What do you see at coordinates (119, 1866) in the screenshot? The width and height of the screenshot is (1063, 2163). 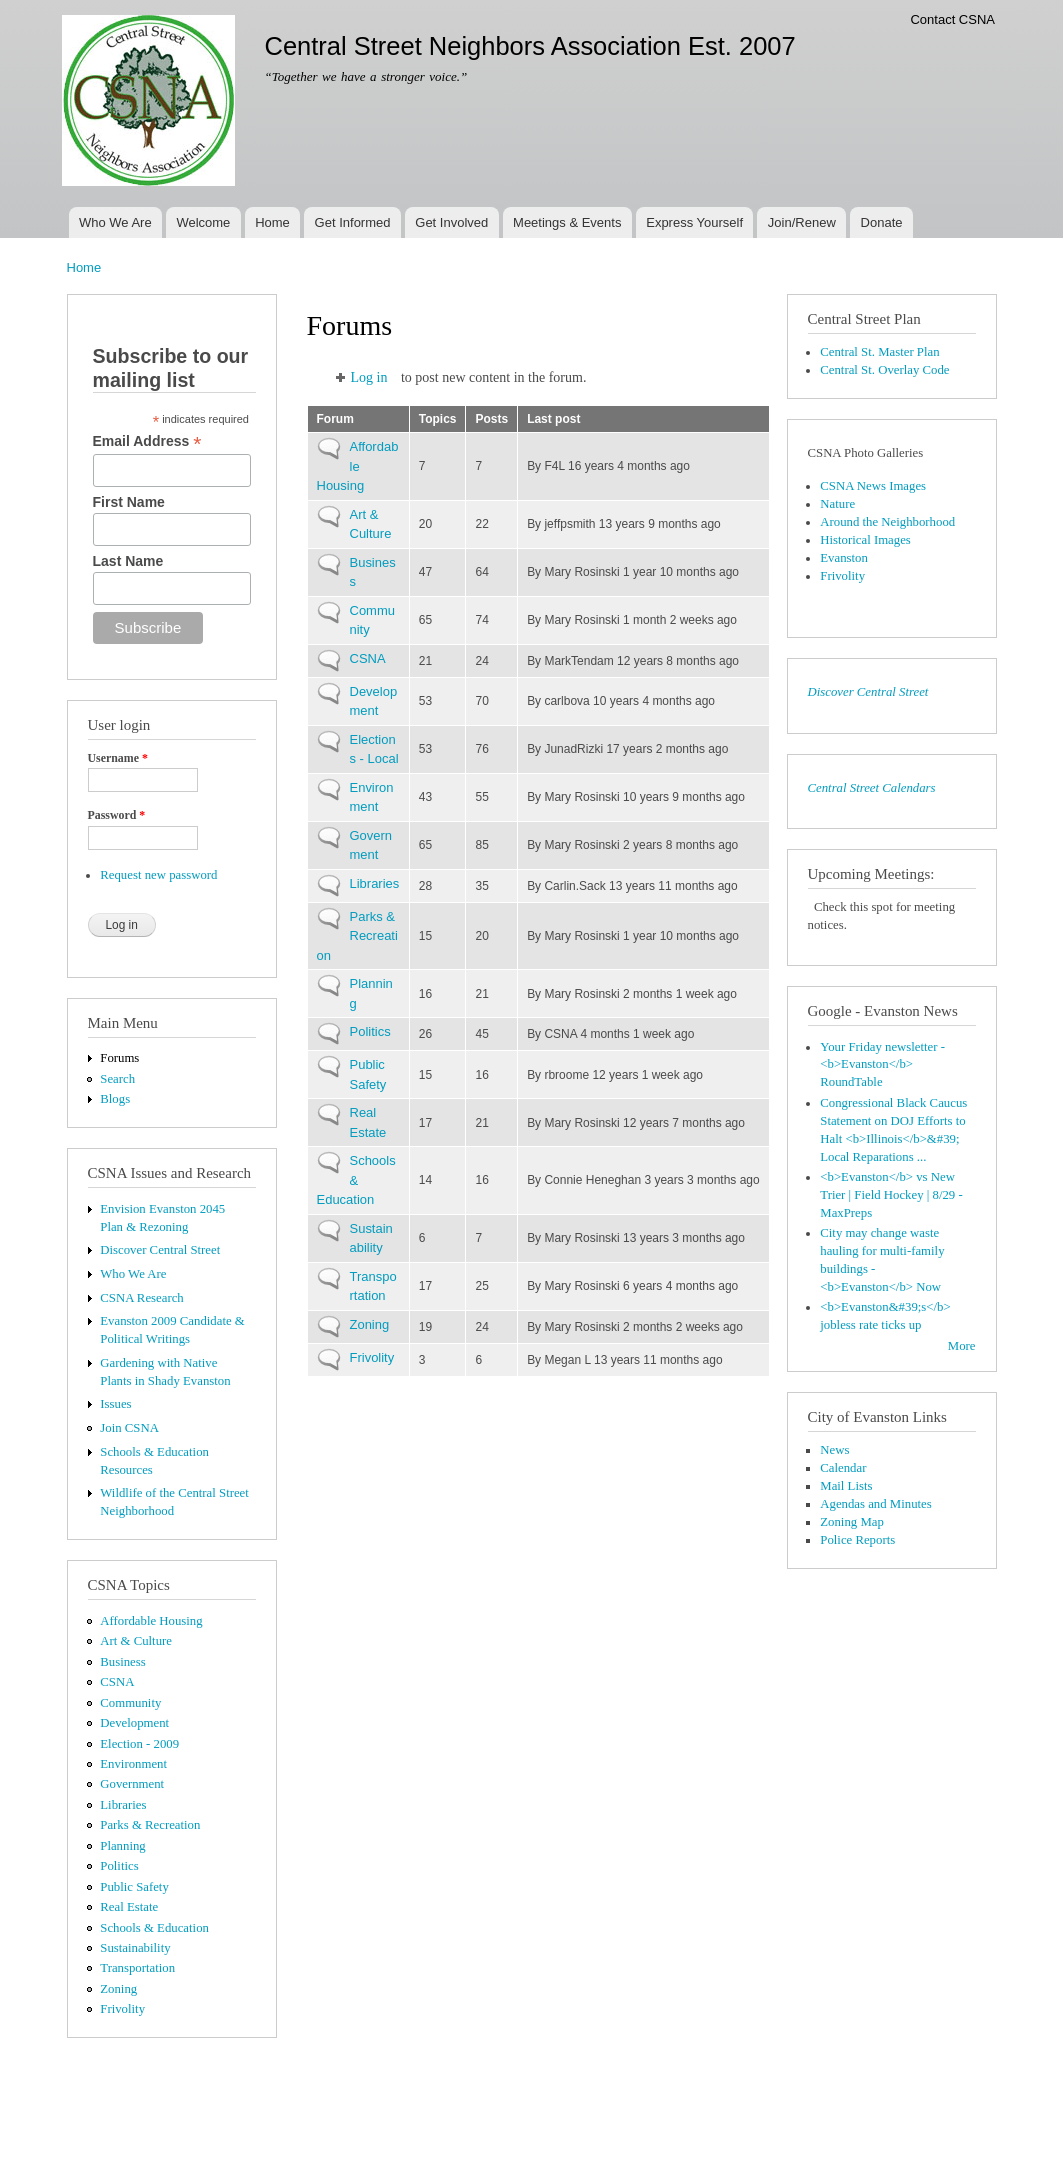 I see `Politics` at bounding box center [119, 1866].